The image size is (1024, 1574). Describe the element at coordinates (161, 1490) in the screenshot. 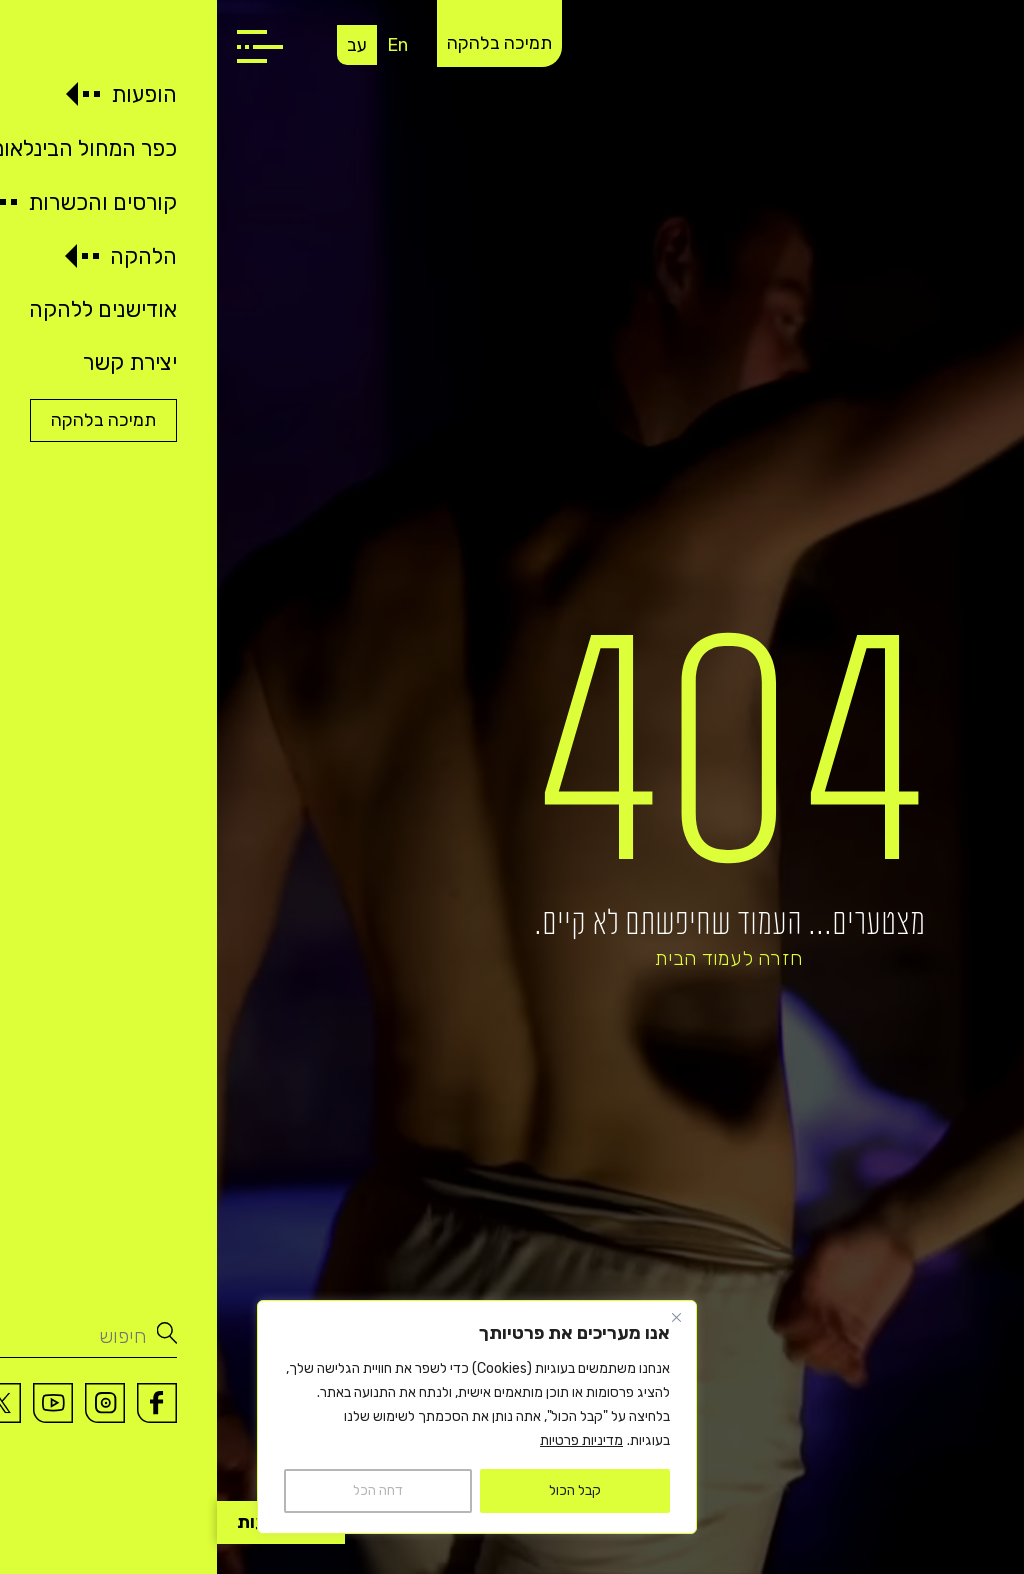

I see `דחה הכל` at that location.